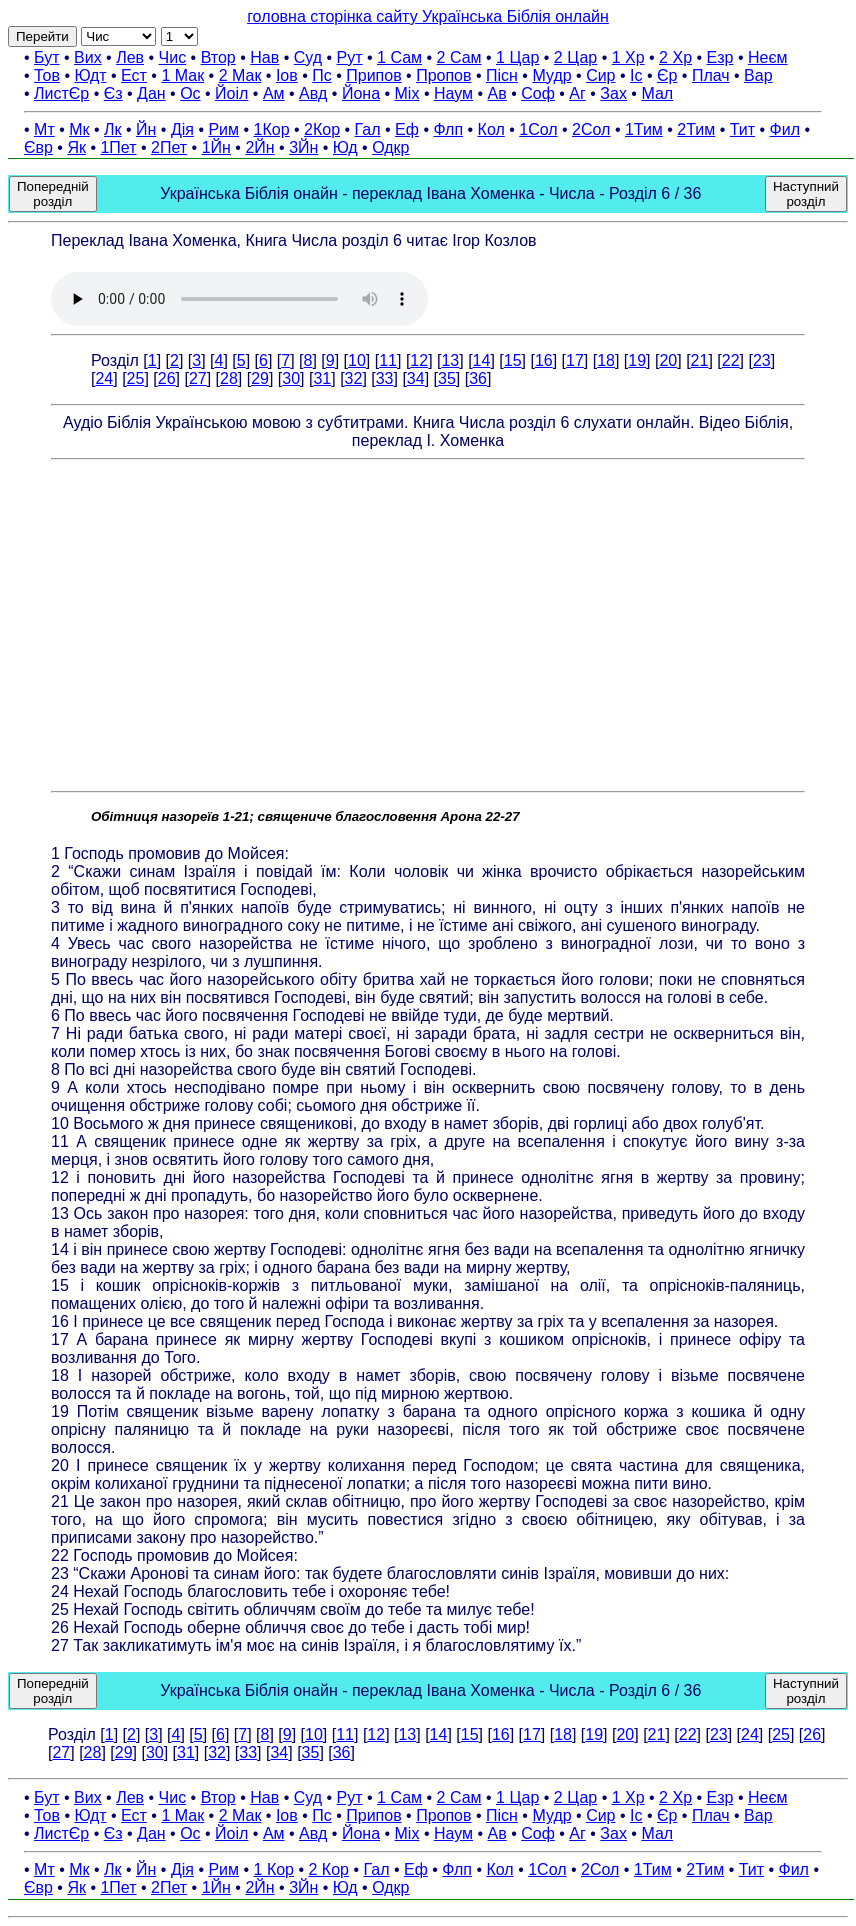 The image size is (856, 1926). What do you see at coordinates (742, 129) in the screenshot?
I see `Тит` at bounding box center [742, 129].